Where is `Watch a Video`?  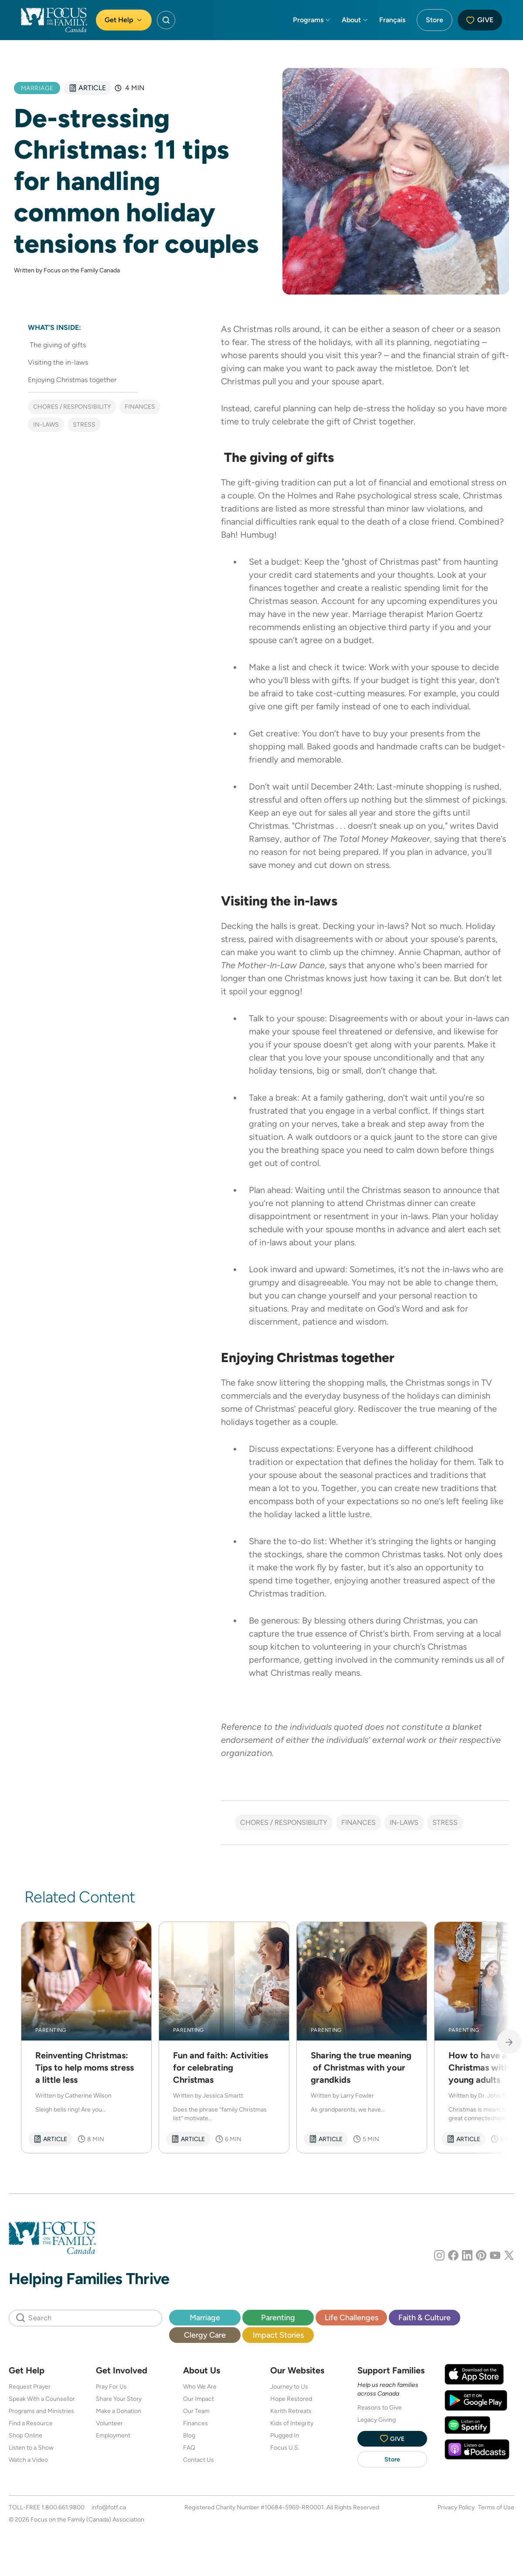
Watch a Video is located at coordinates (28, 2459).